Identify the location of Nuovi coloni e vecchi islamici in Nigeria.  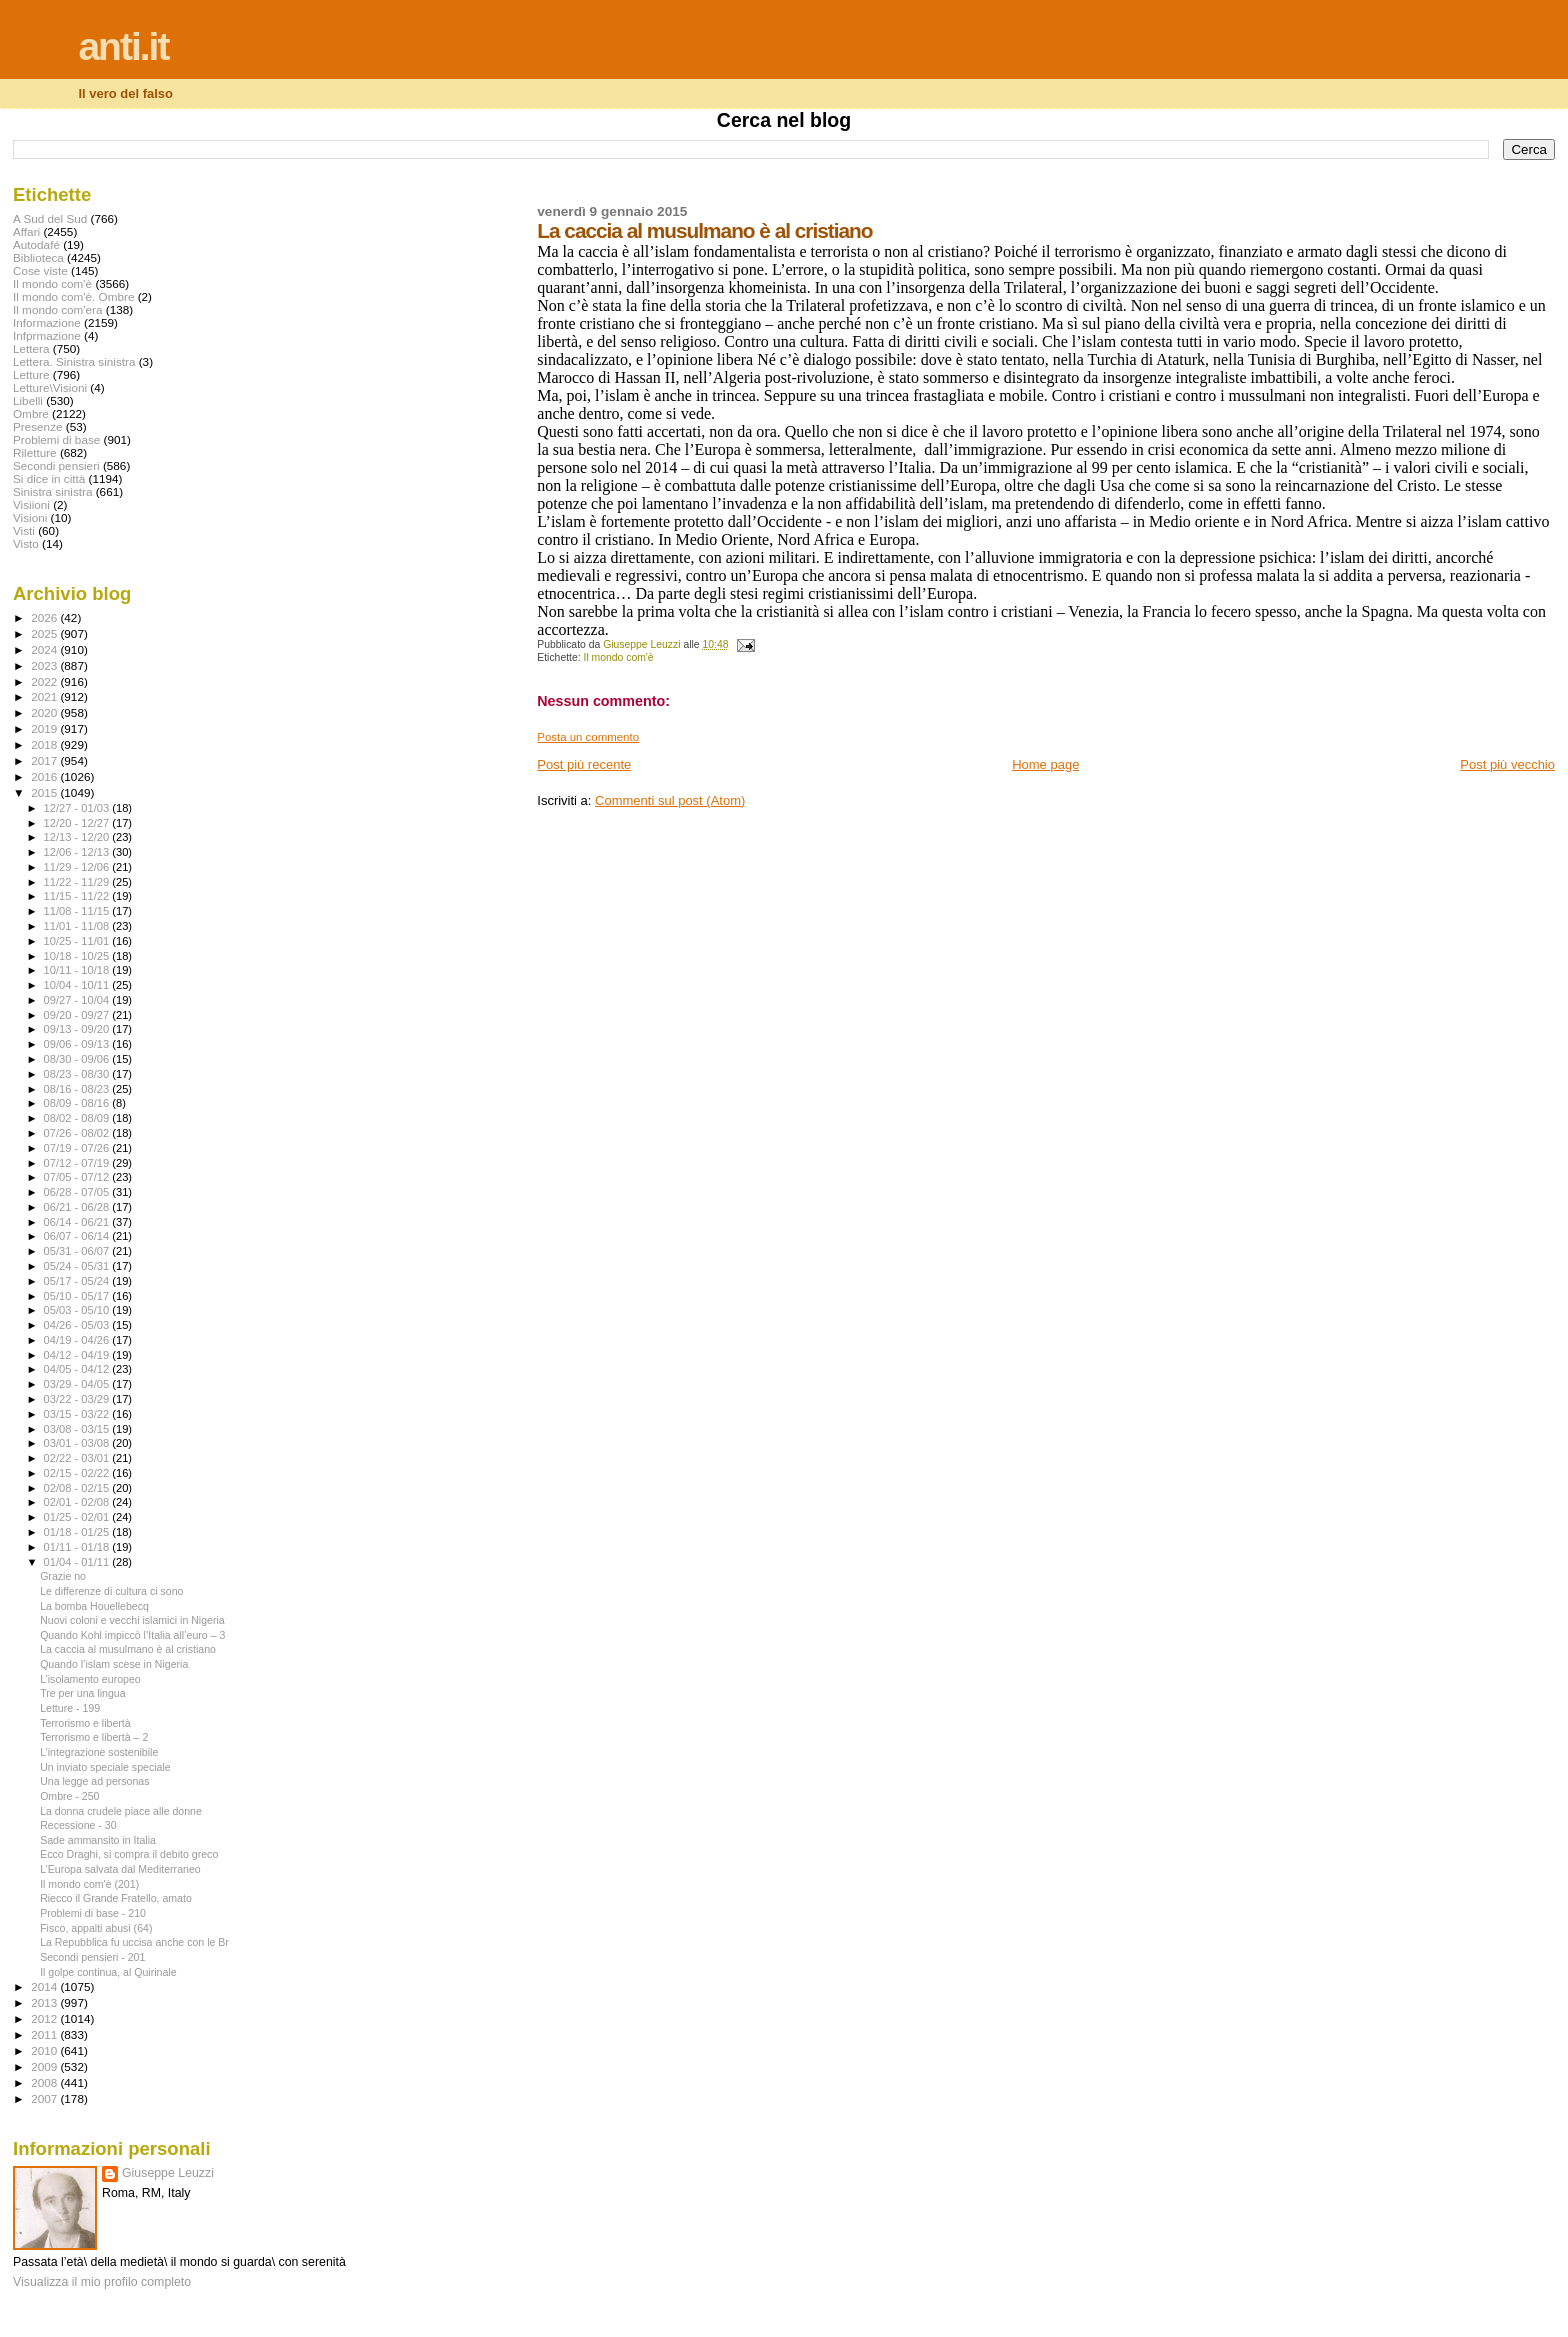
(132, 1620).